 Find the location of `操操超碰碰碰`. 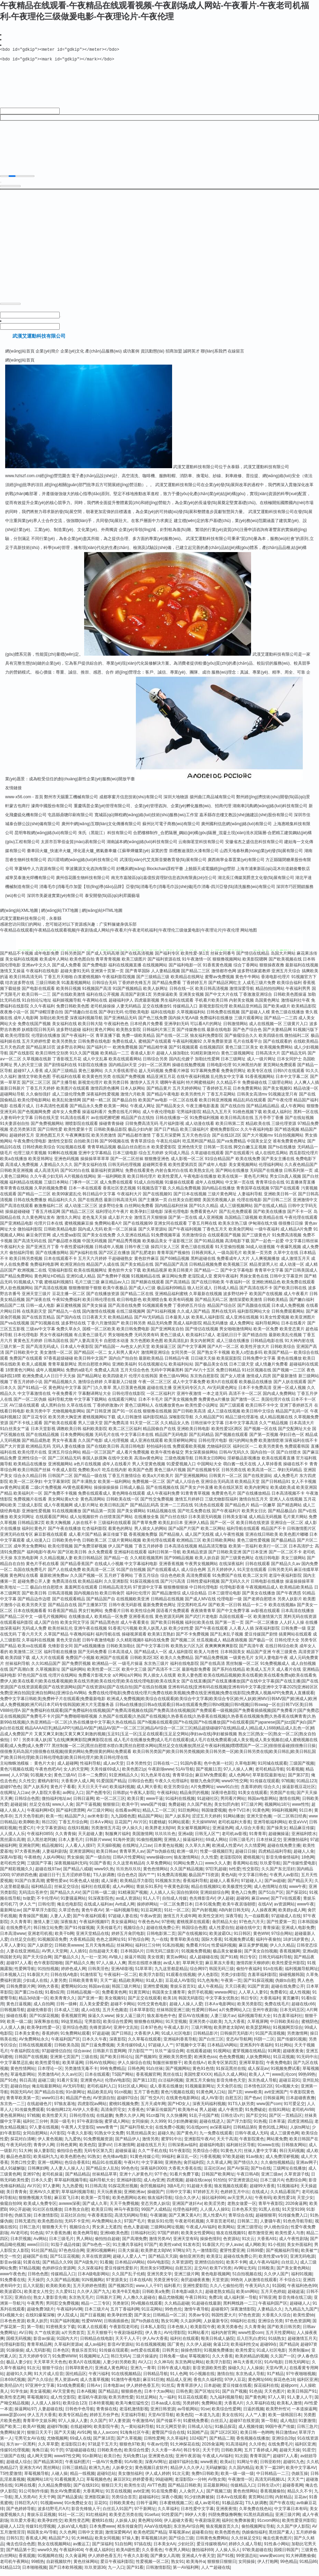

操操超碰碰碰 is located at coordinates (17, 1217).